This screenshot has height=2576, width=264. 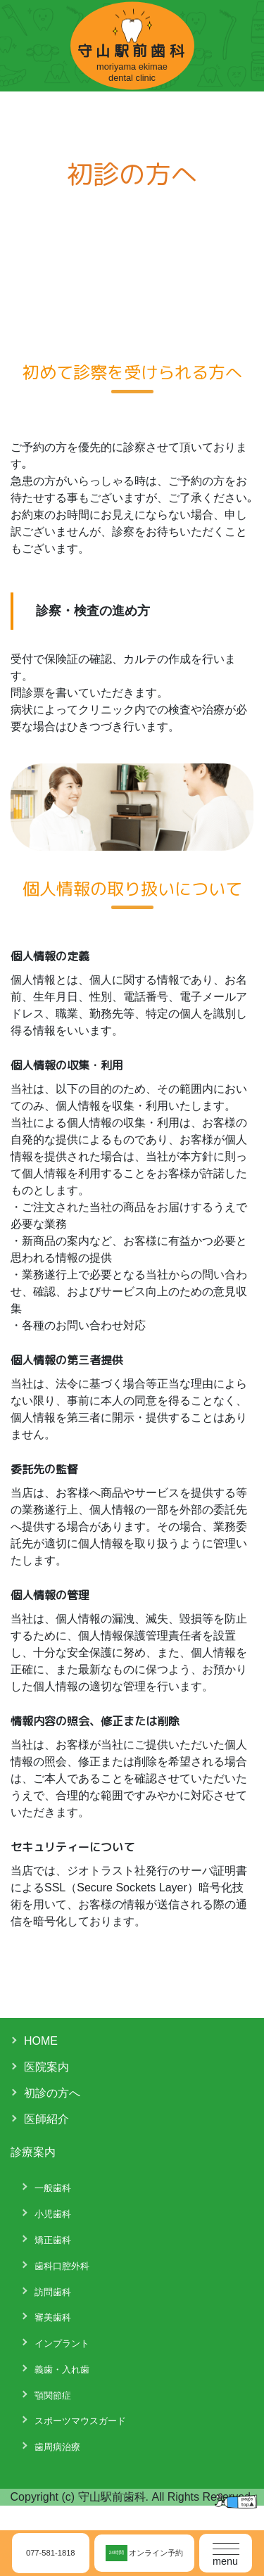 What do you see at coordinates (80, 2421) in the screenshot?
I see `スポーツマウスガード` at bounding box center [80, 2421].